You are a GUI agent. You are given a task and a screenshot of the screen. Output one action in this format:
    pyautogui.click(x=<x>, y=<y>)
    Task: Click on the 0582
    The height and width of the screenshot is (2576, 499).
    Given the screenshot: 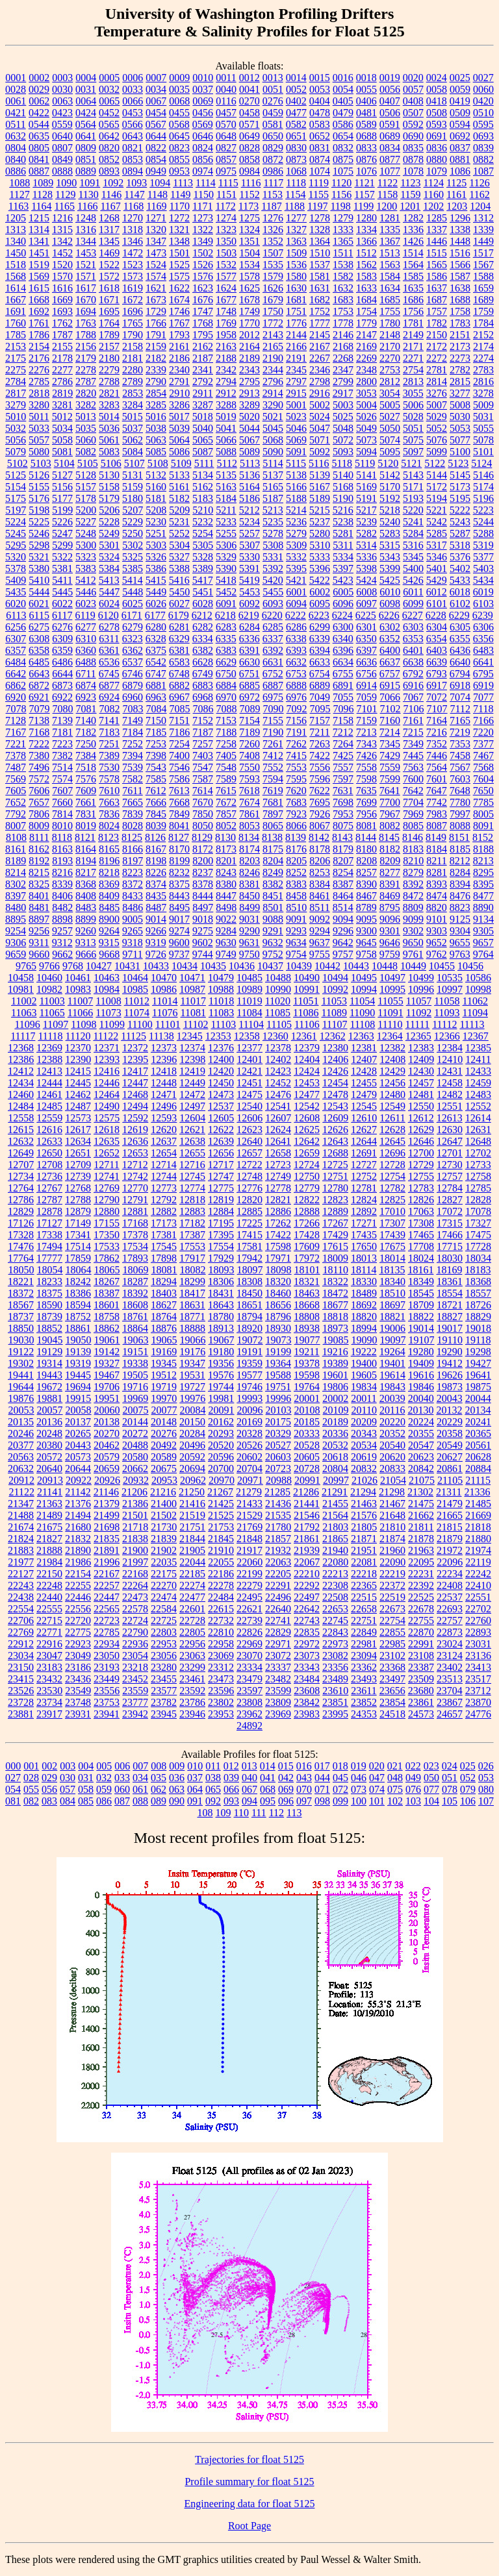 What is the action you would take?
    pyautogui.click(x=296, y=124)
    